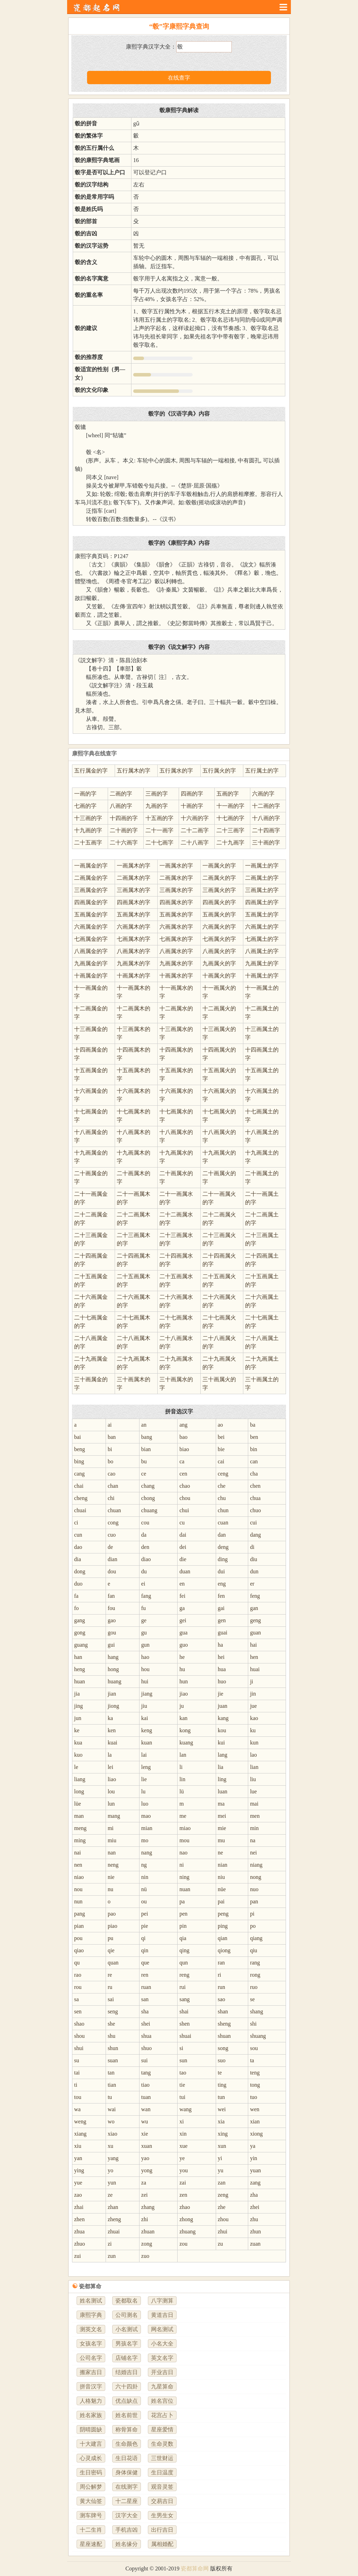 This screenshot has width=358, height=2576. I want to click on ren, so click(144, 1975).